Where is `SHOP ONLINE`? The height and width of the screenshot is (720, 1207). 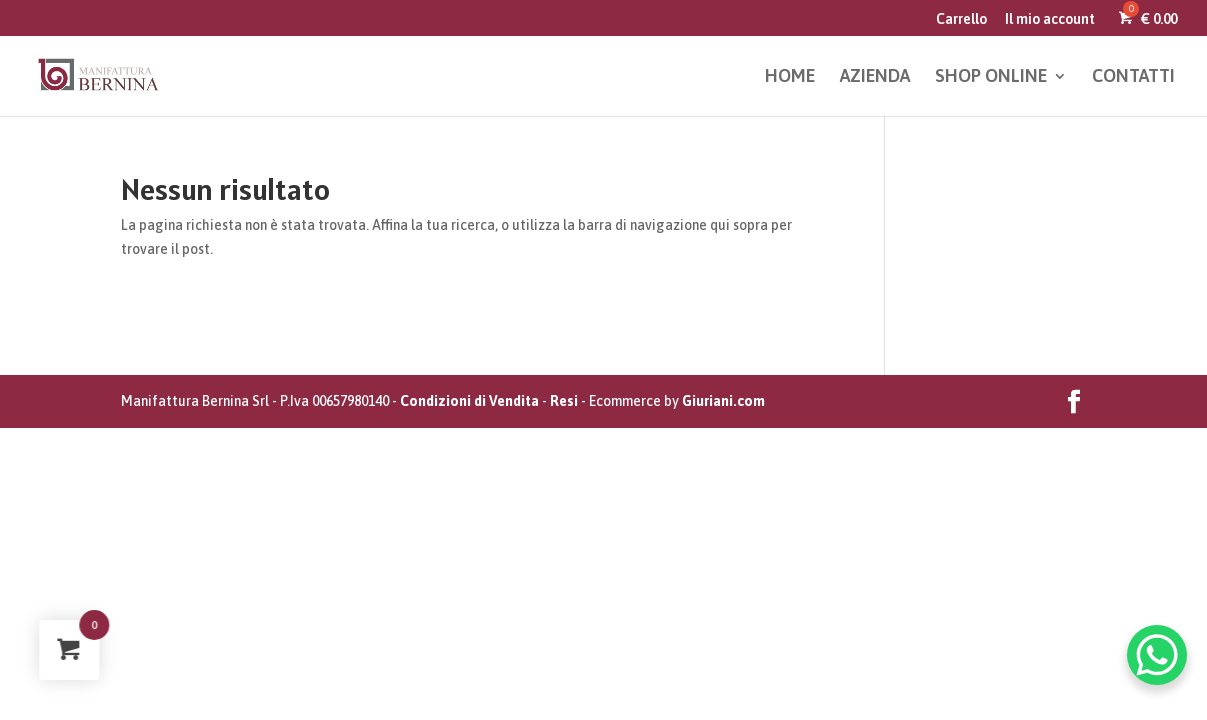
SHOP ONLINE is located at coordinates (991, 77).